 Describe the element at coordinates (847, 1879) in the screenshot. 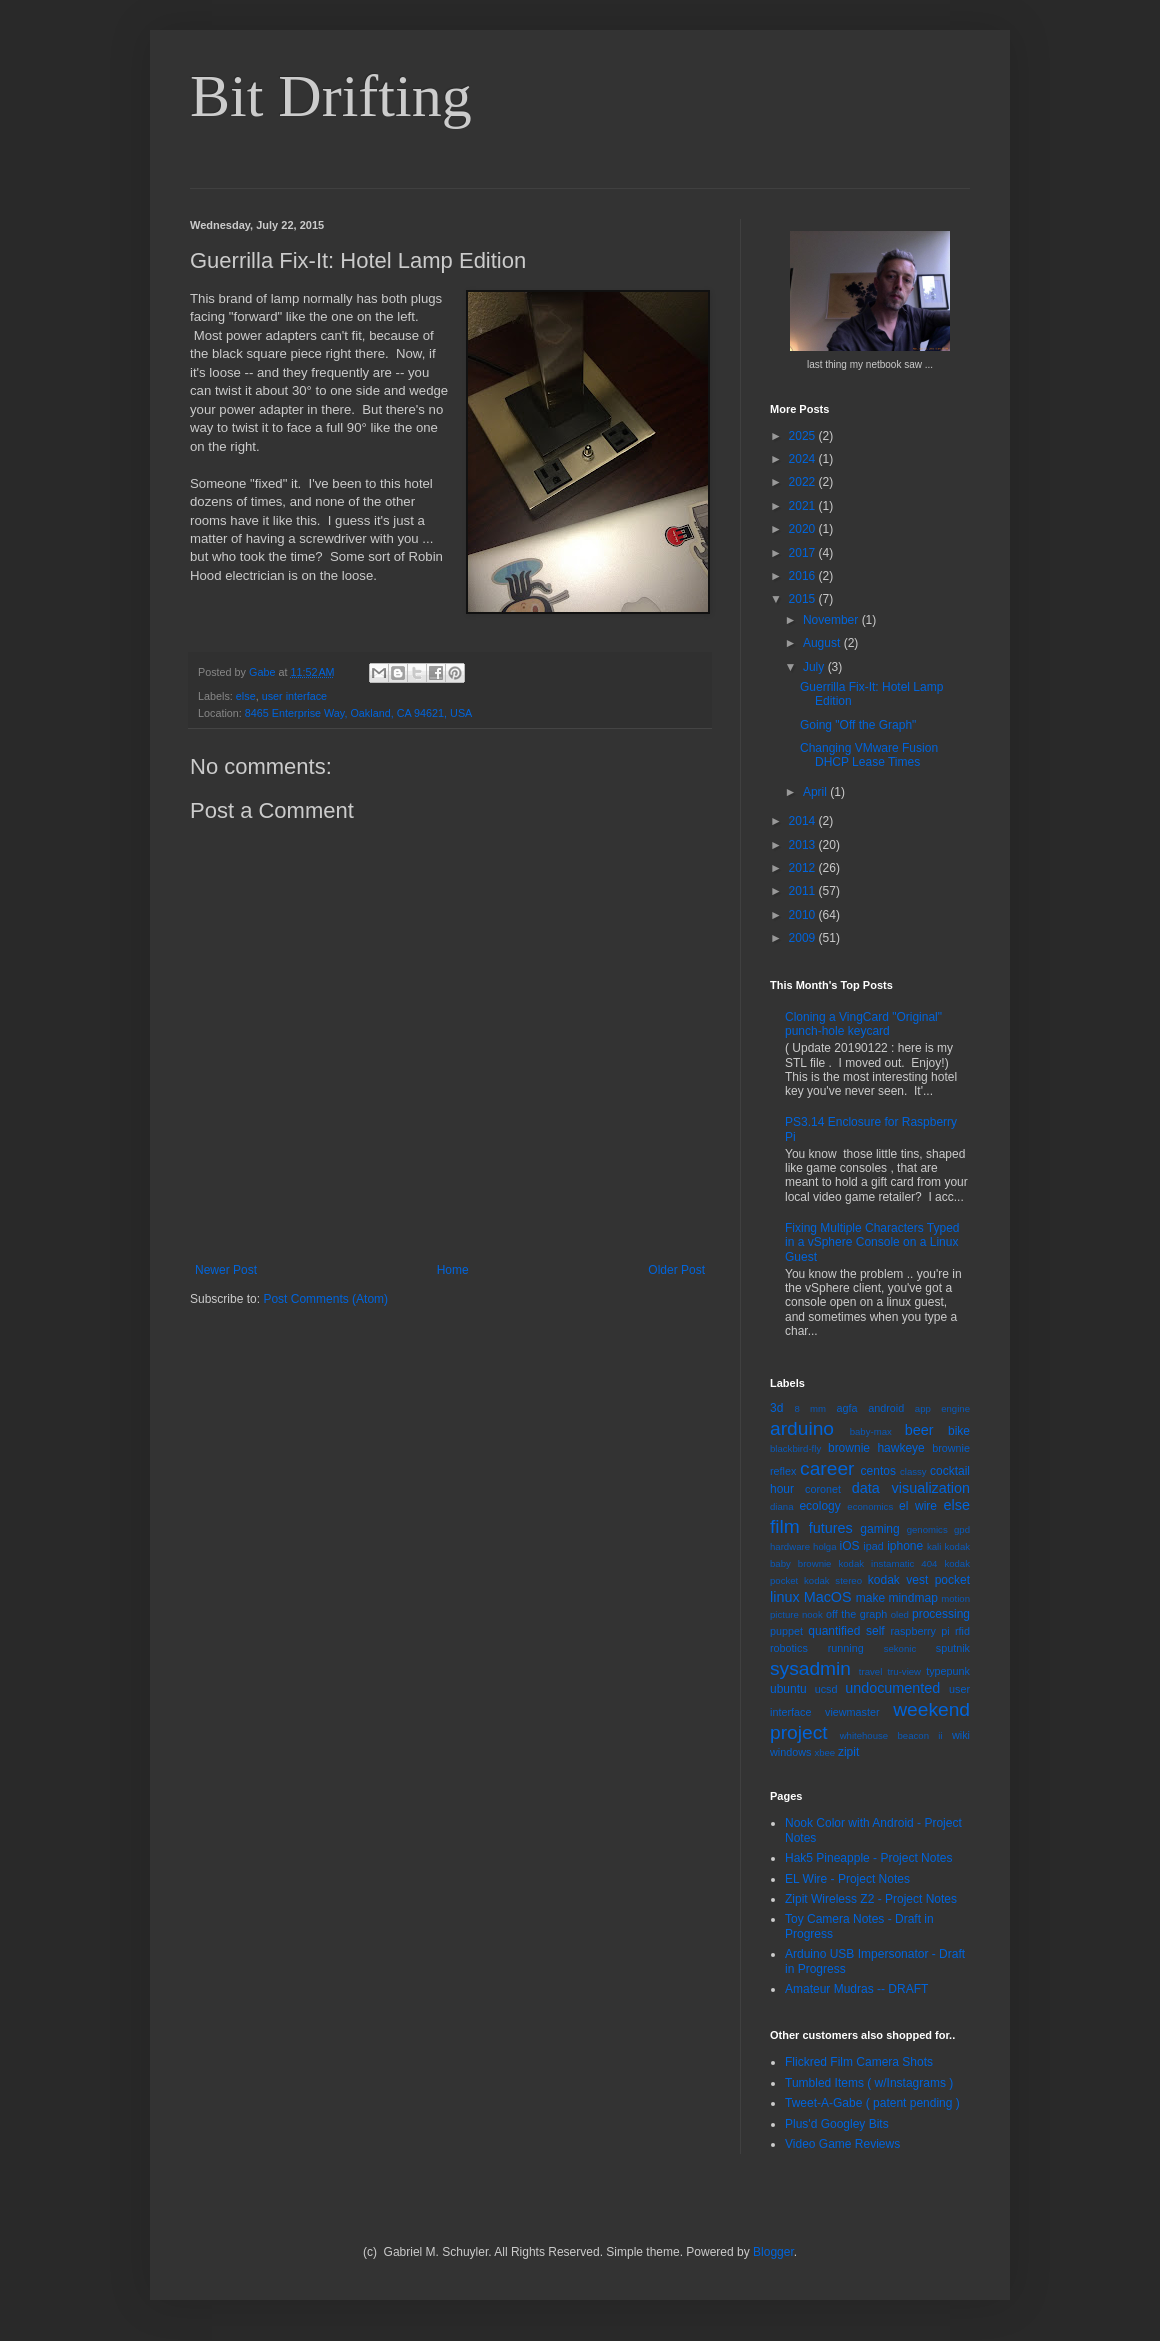

I see `EL Wire - Project Notes` at that location.